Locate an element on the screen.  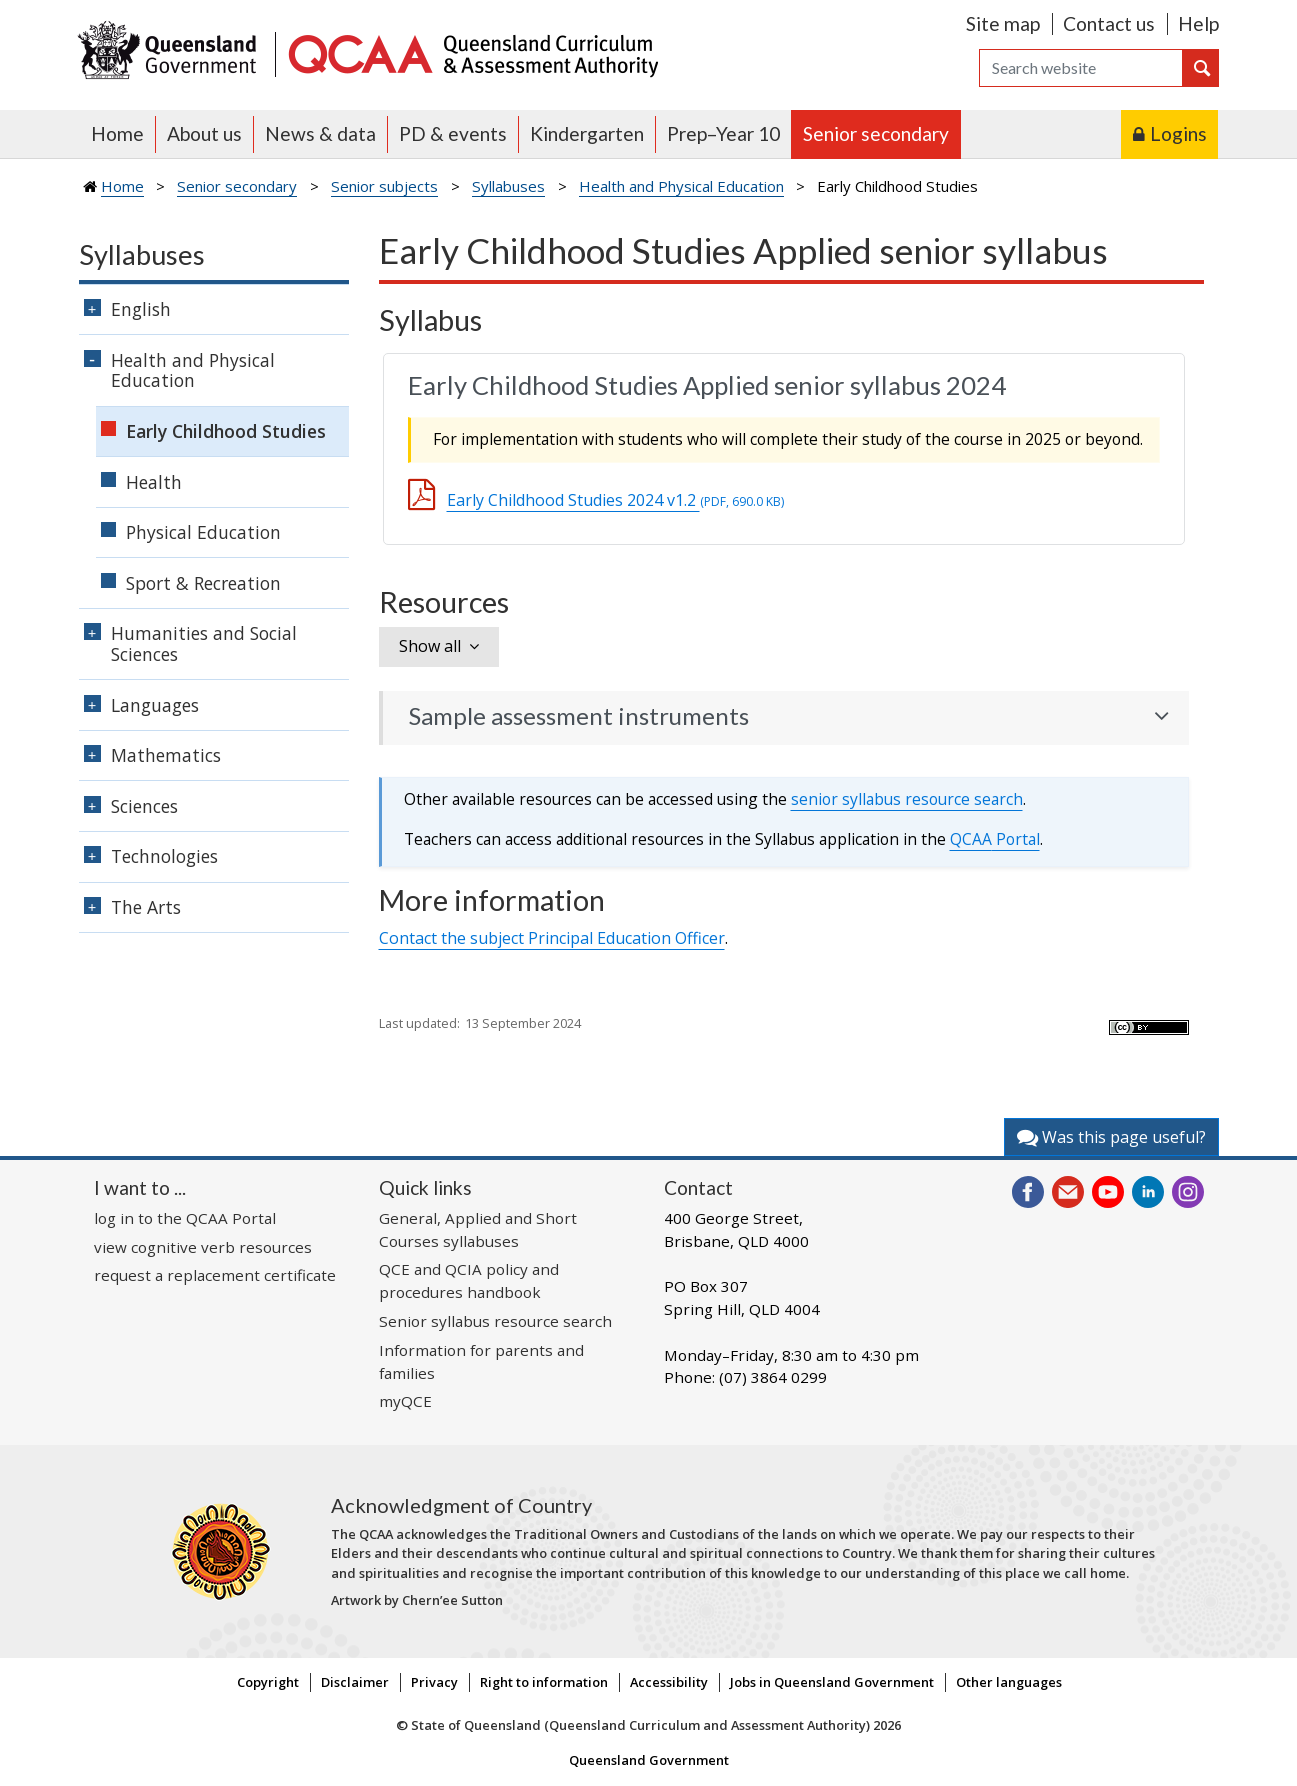
Physical Education is located at coordinates (203, 532).